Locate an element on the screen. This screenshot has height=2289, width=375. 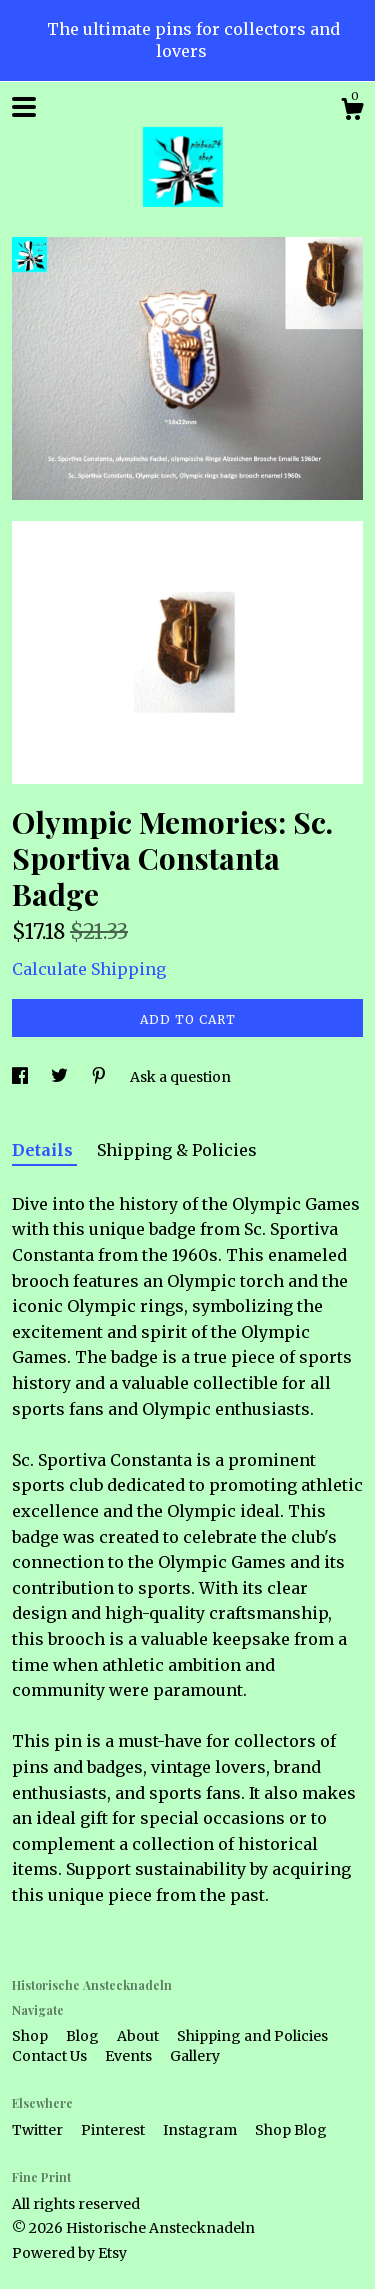
Ask a question is located at coordinates (180, 1077).